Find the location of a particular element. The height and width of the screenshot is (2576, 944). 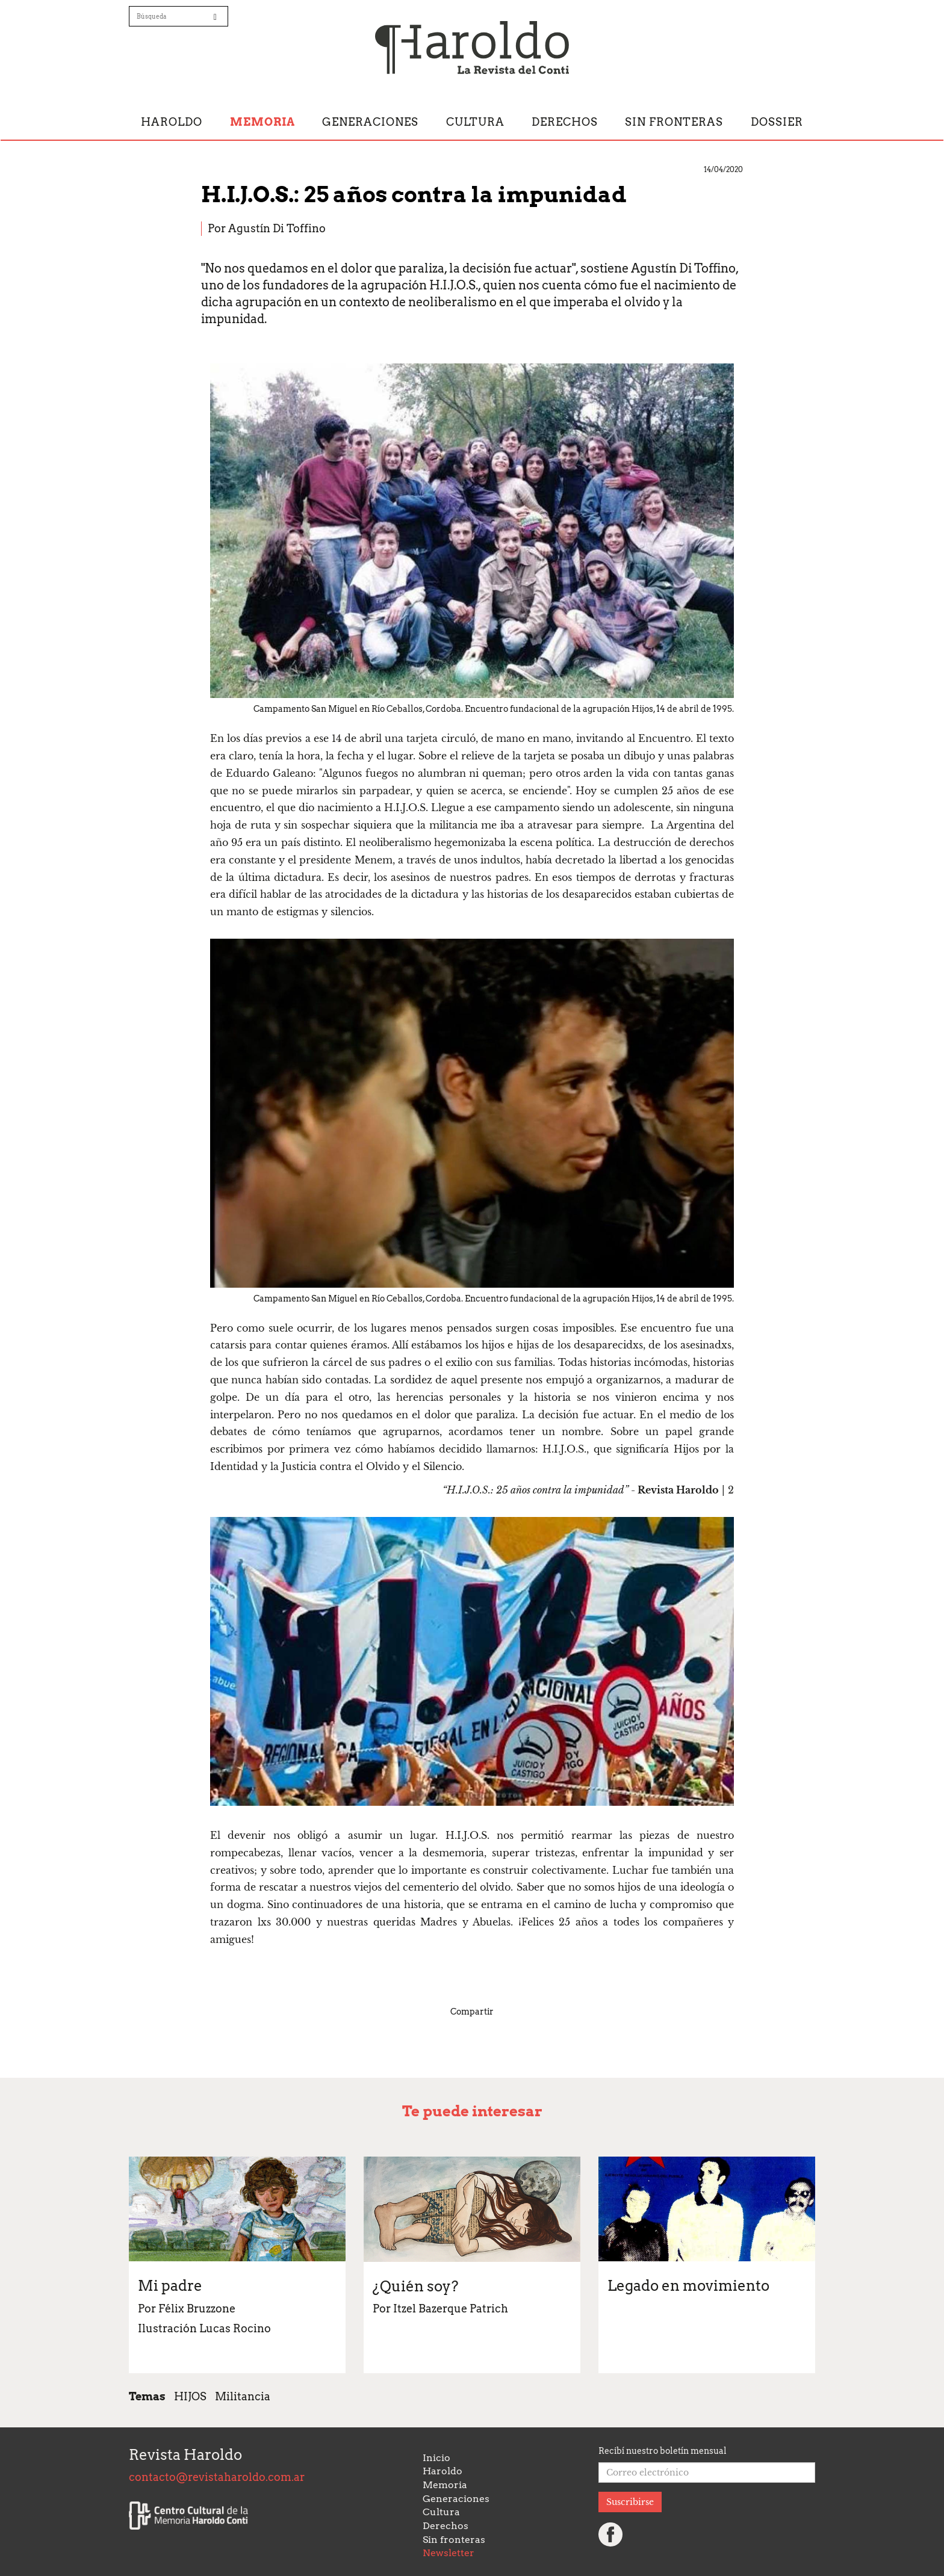

¿Quién soy? is located at coordinates (415, 2286).